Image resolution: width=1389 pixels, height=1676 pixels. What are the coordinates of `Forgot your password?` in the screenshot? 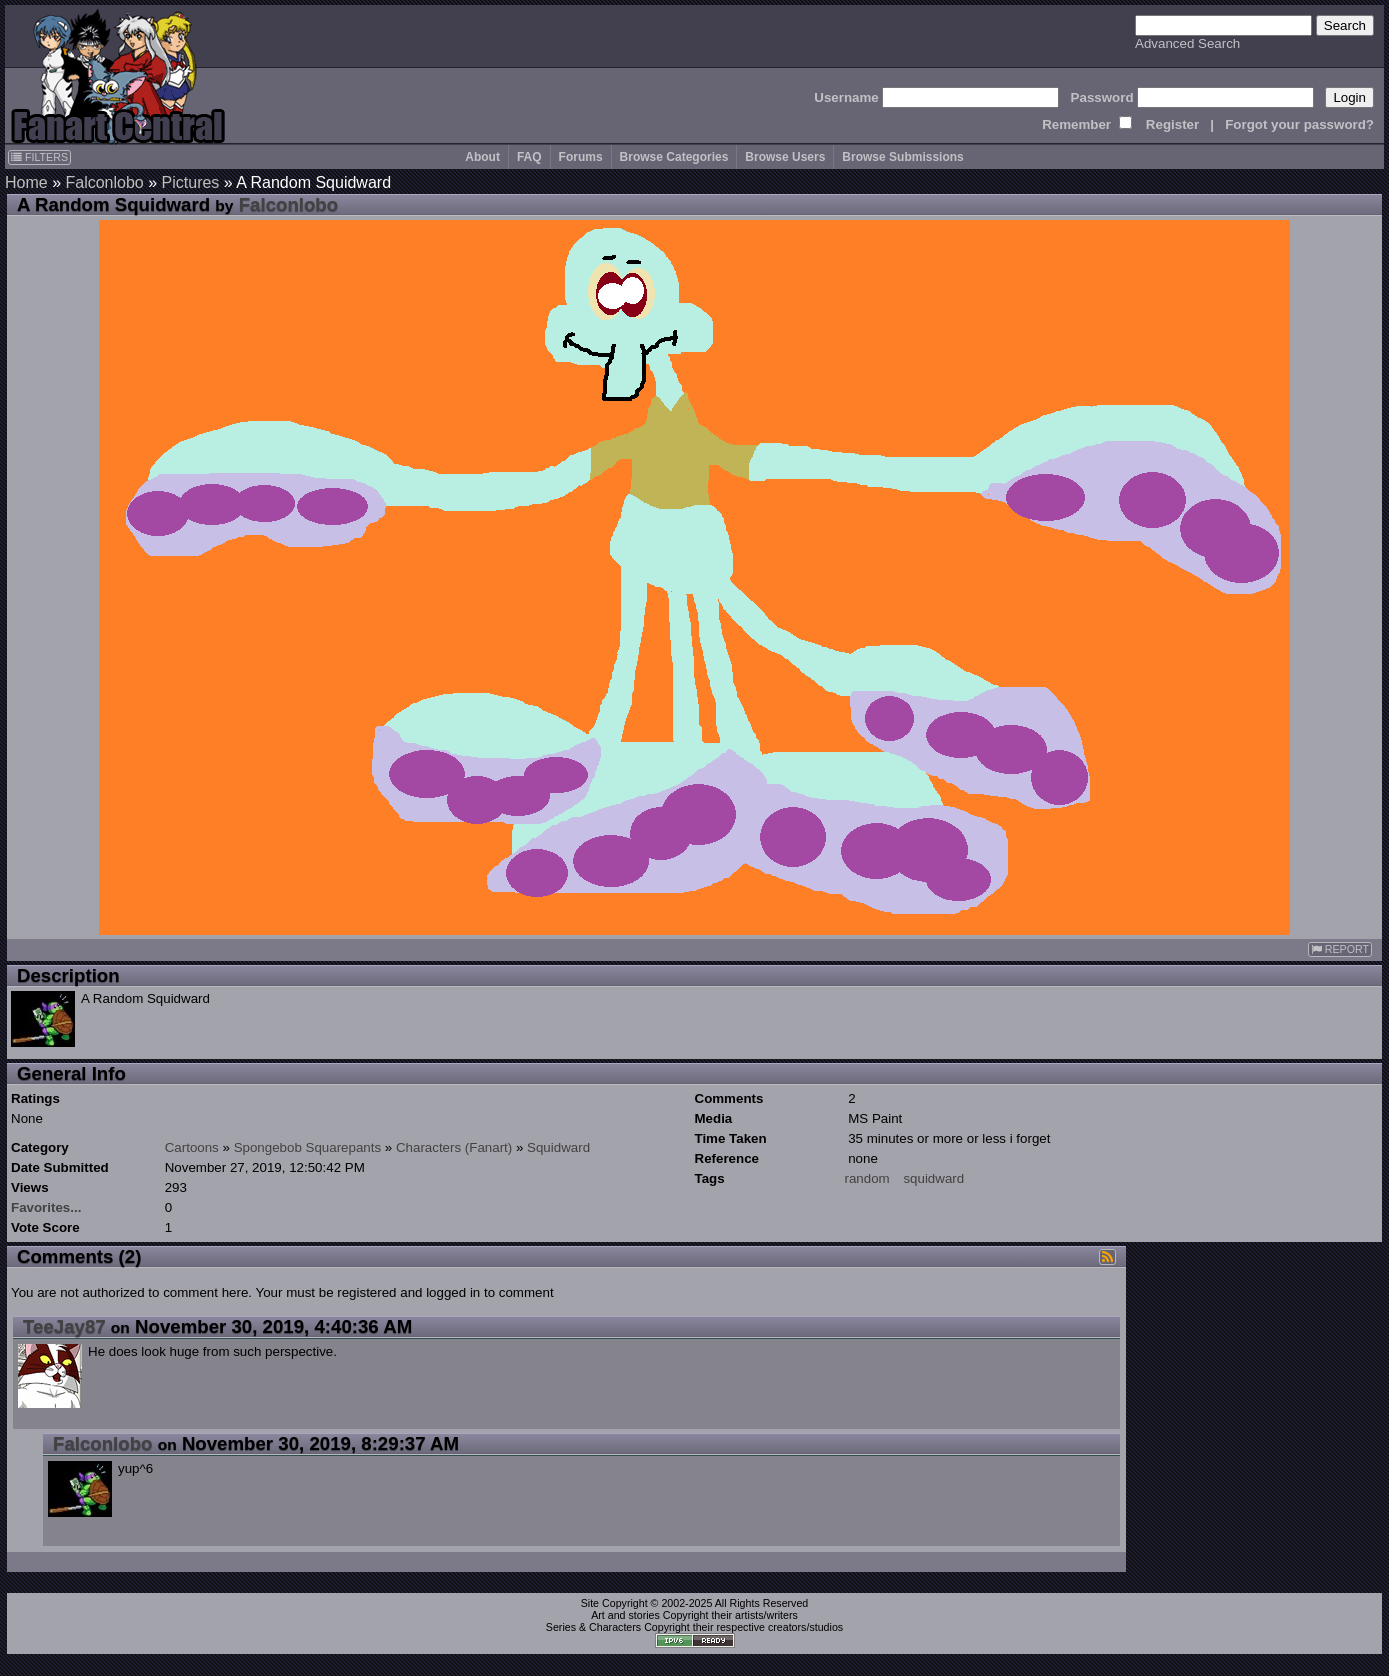 It's located at (1299, 124).